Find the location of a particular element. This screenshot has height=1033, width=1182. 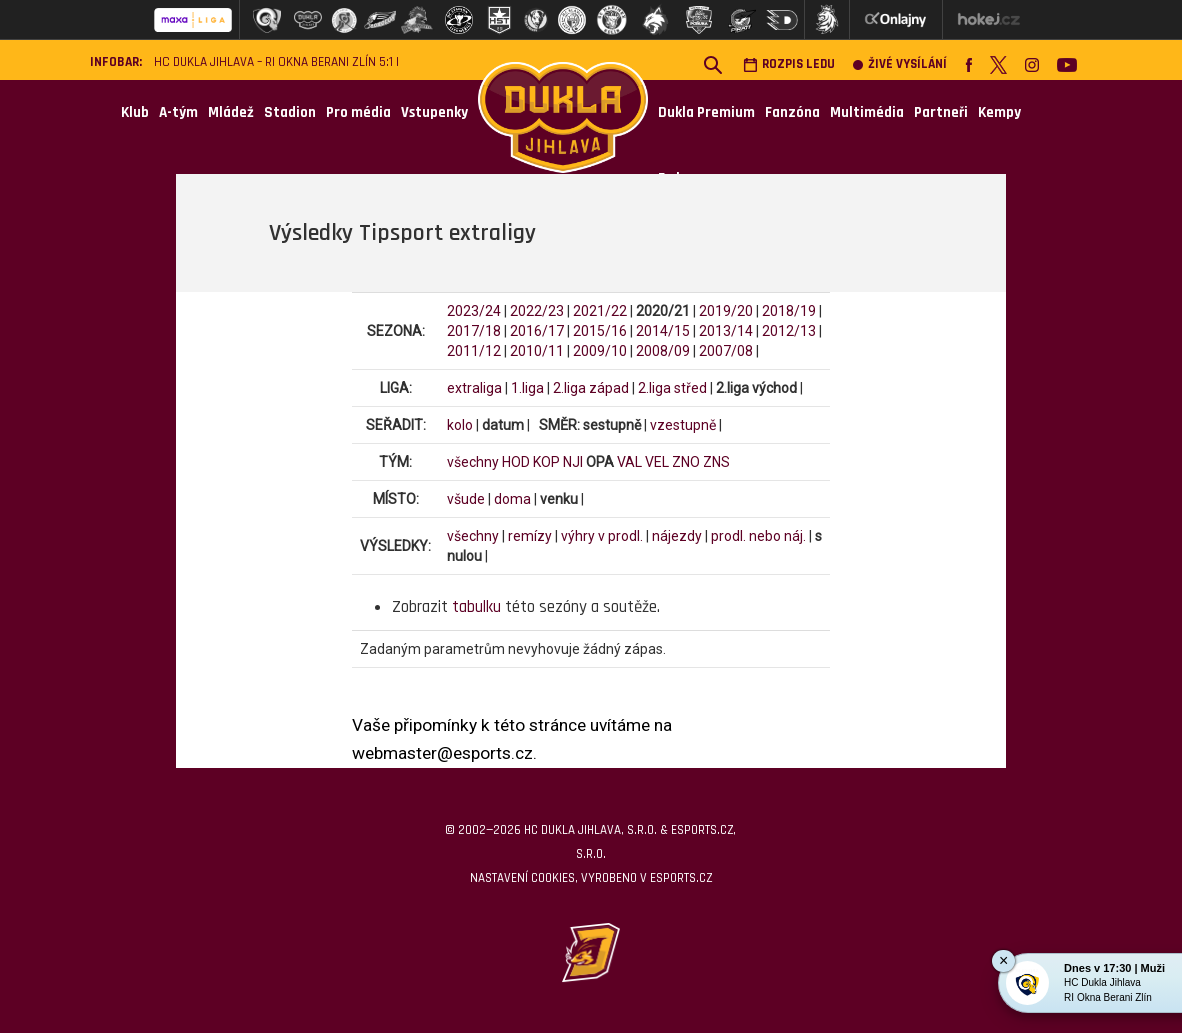

1.liga is located at coordinates (527, 388).